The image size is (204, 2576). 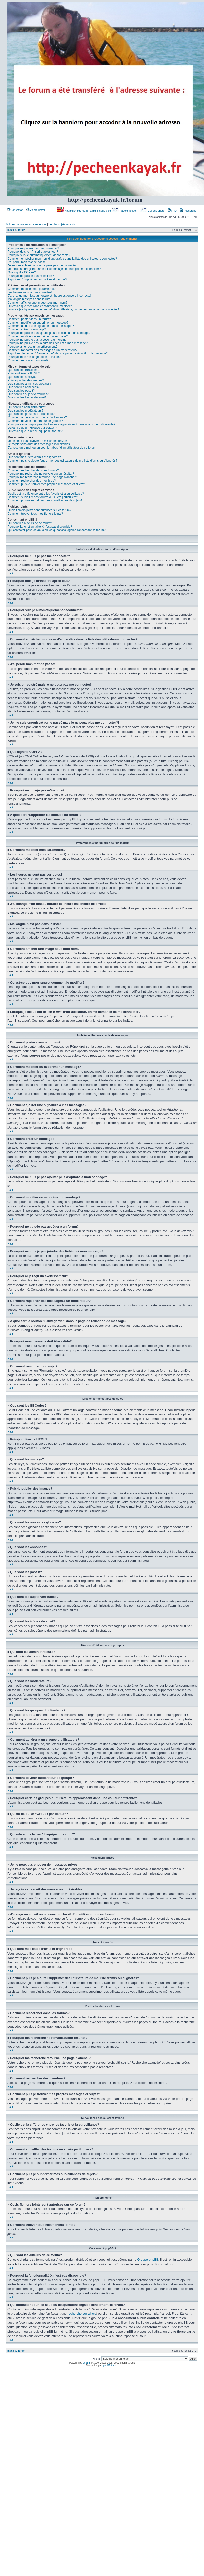 What do you see at coordinates (41, 473) in the screenshot?
I see `Pourquoi ma recherche ne renvoie aucun résultat?` at bounding box center [41, 473].